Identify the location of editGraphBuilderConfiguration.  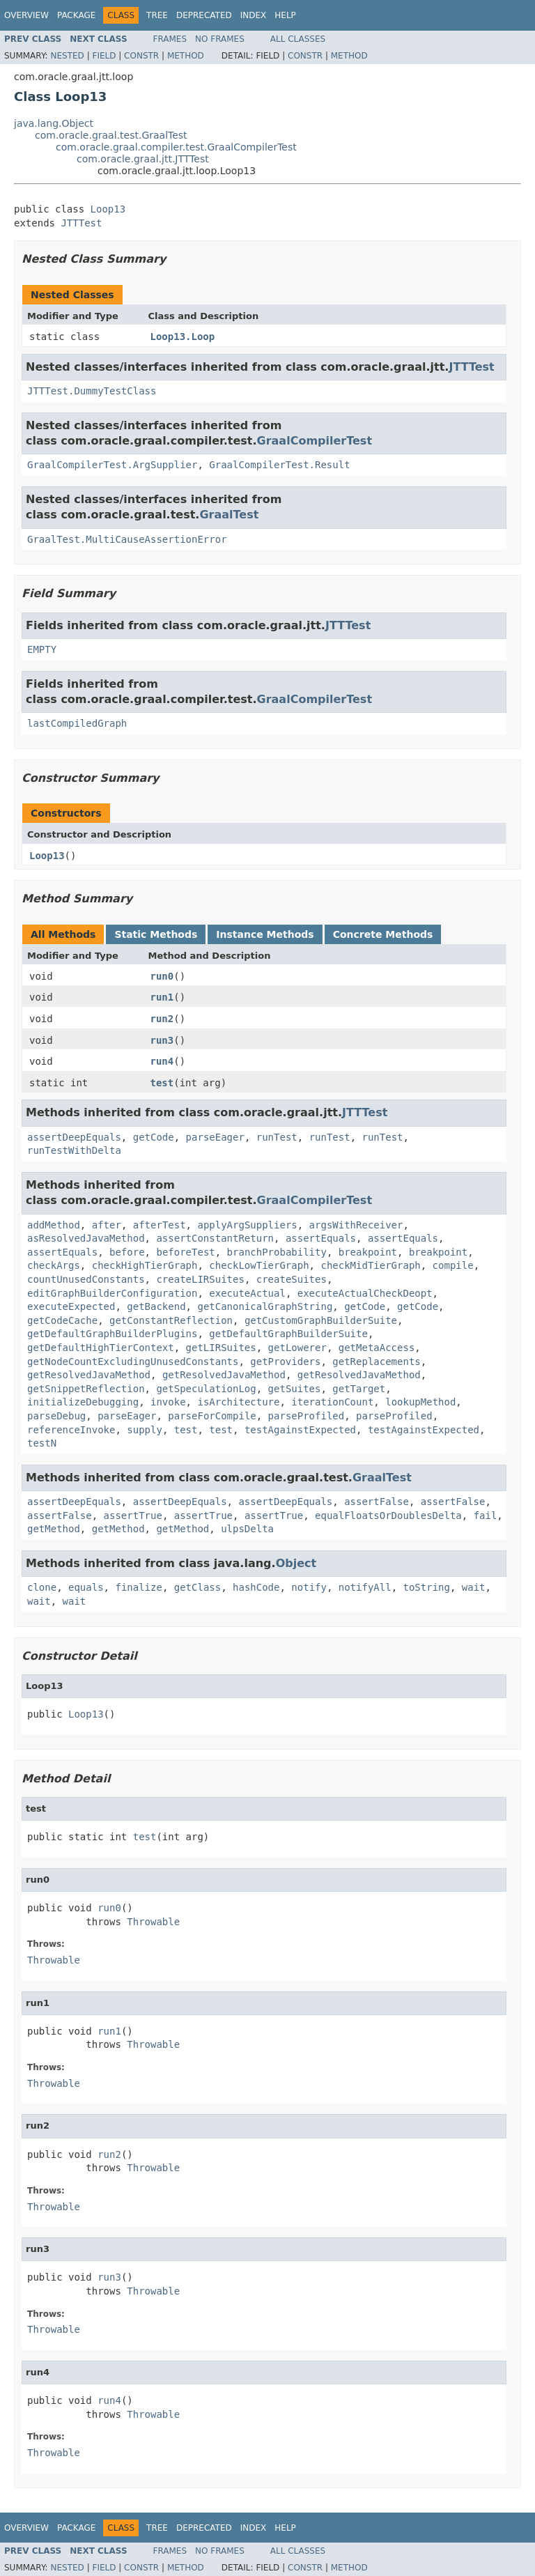
(112, 1293).